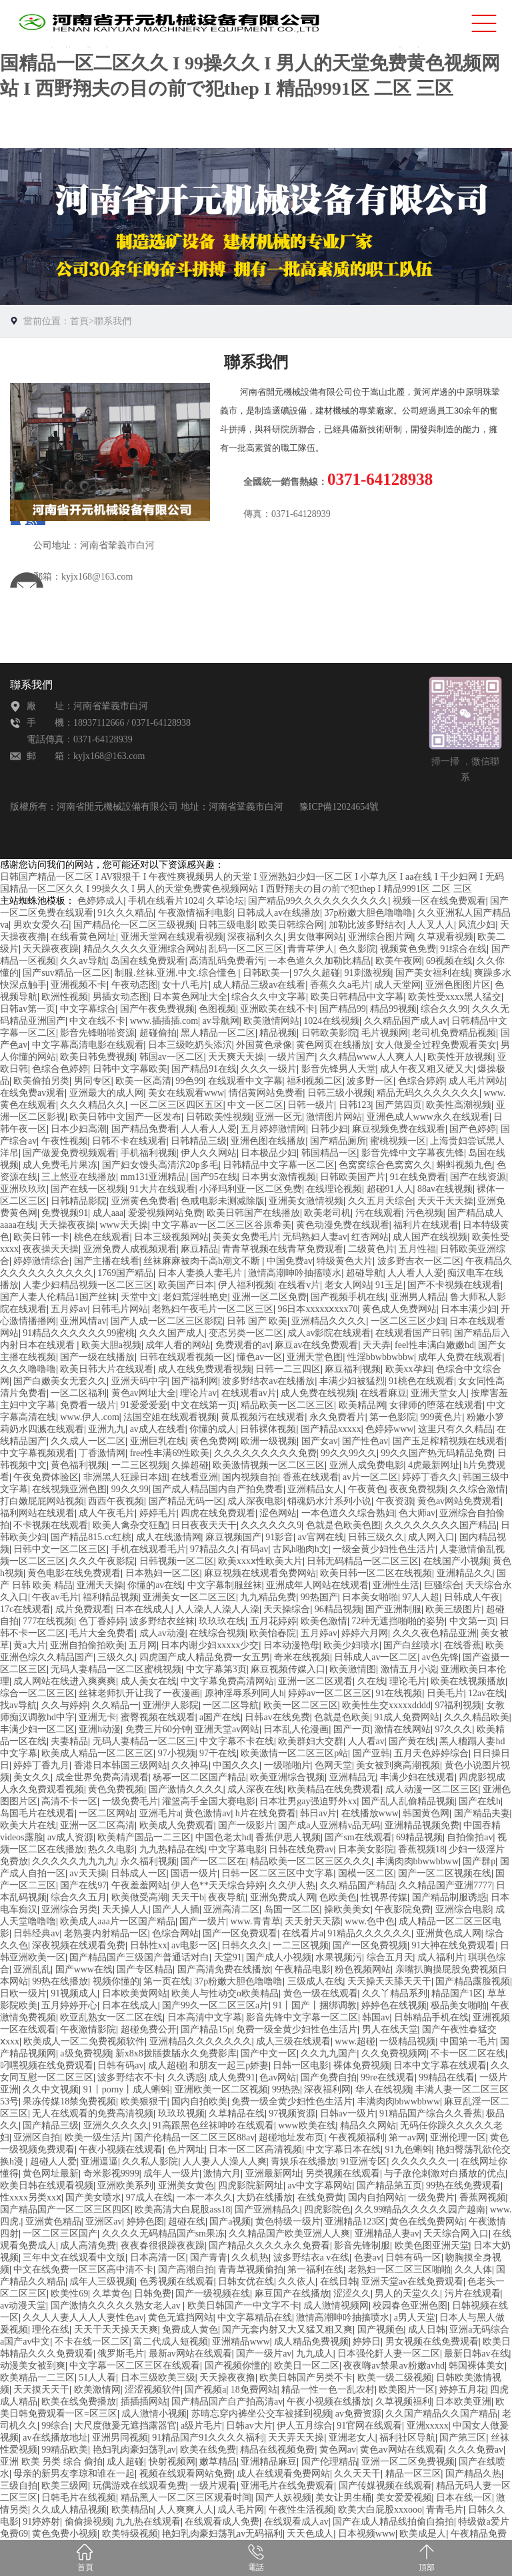 The width and height of the screenshot is (512, 2576). Describe the element at coordinates (453, 1609) in the screenshot. I see `欧美三级图片` at that location.